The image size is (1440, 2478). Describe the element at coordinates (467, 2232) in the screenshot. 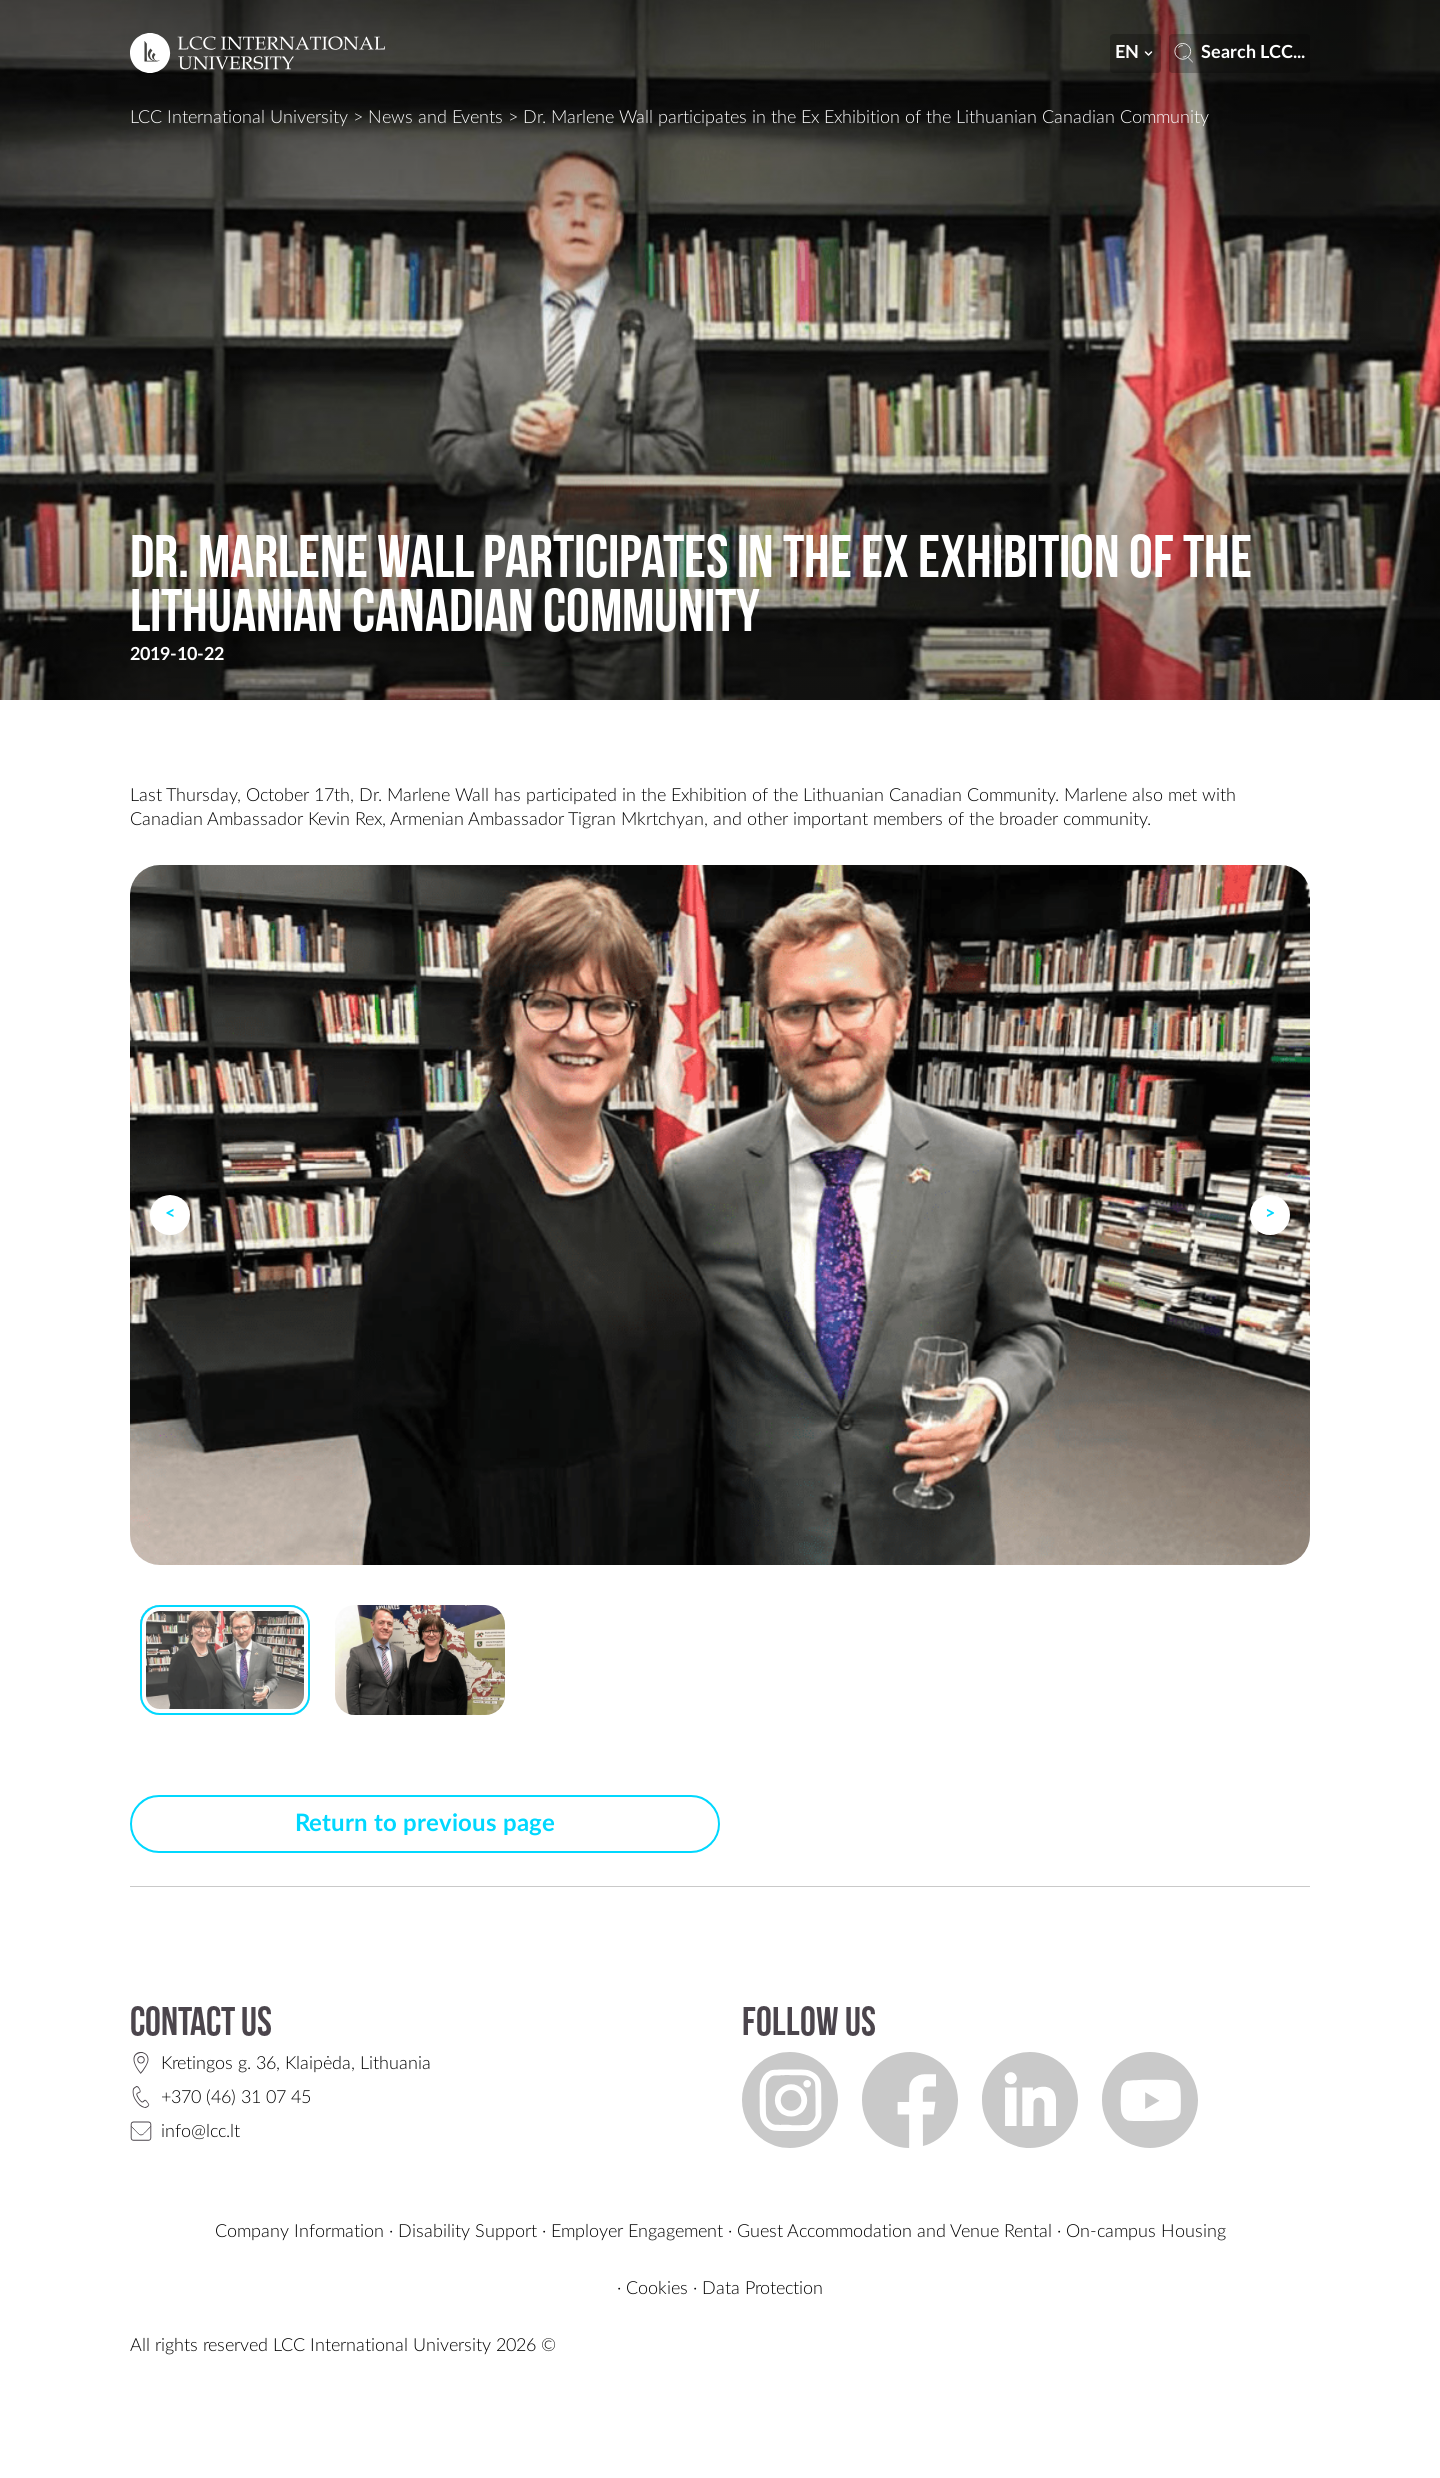

I see `Disability Support` at that location.